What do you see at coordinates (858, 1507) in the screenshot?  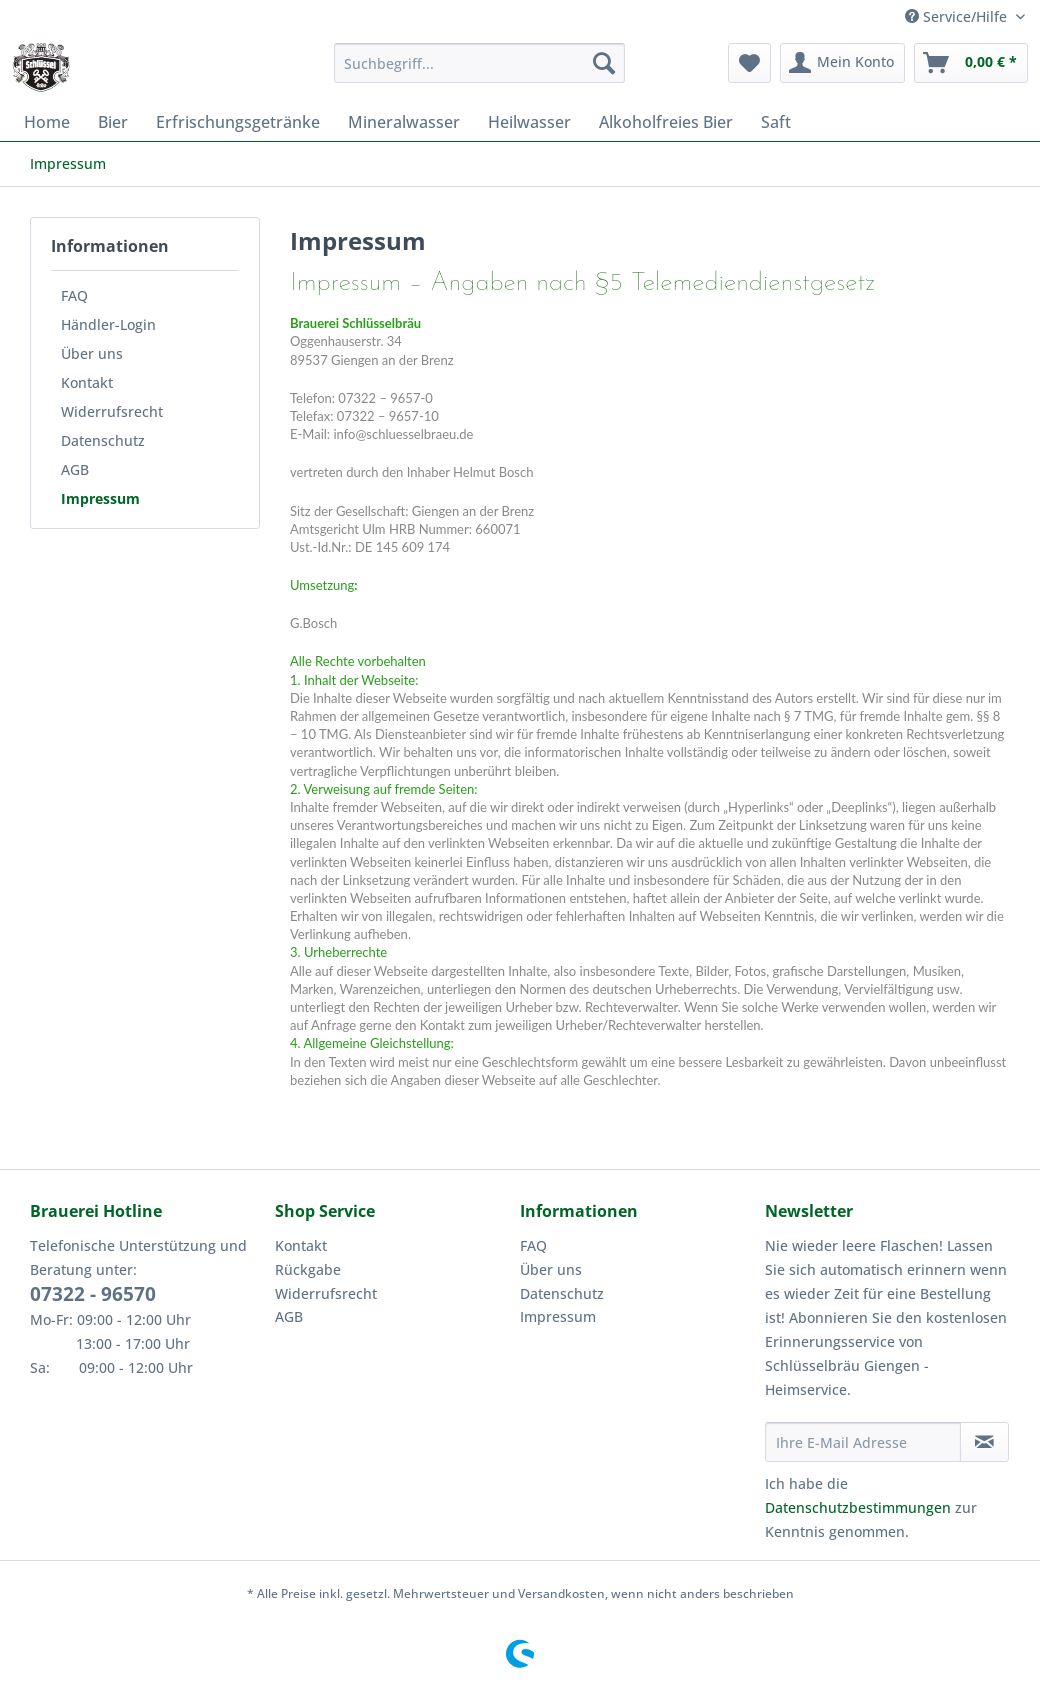 I see `Datenschutzbestimmungen` at bounding box center [858, 1507].